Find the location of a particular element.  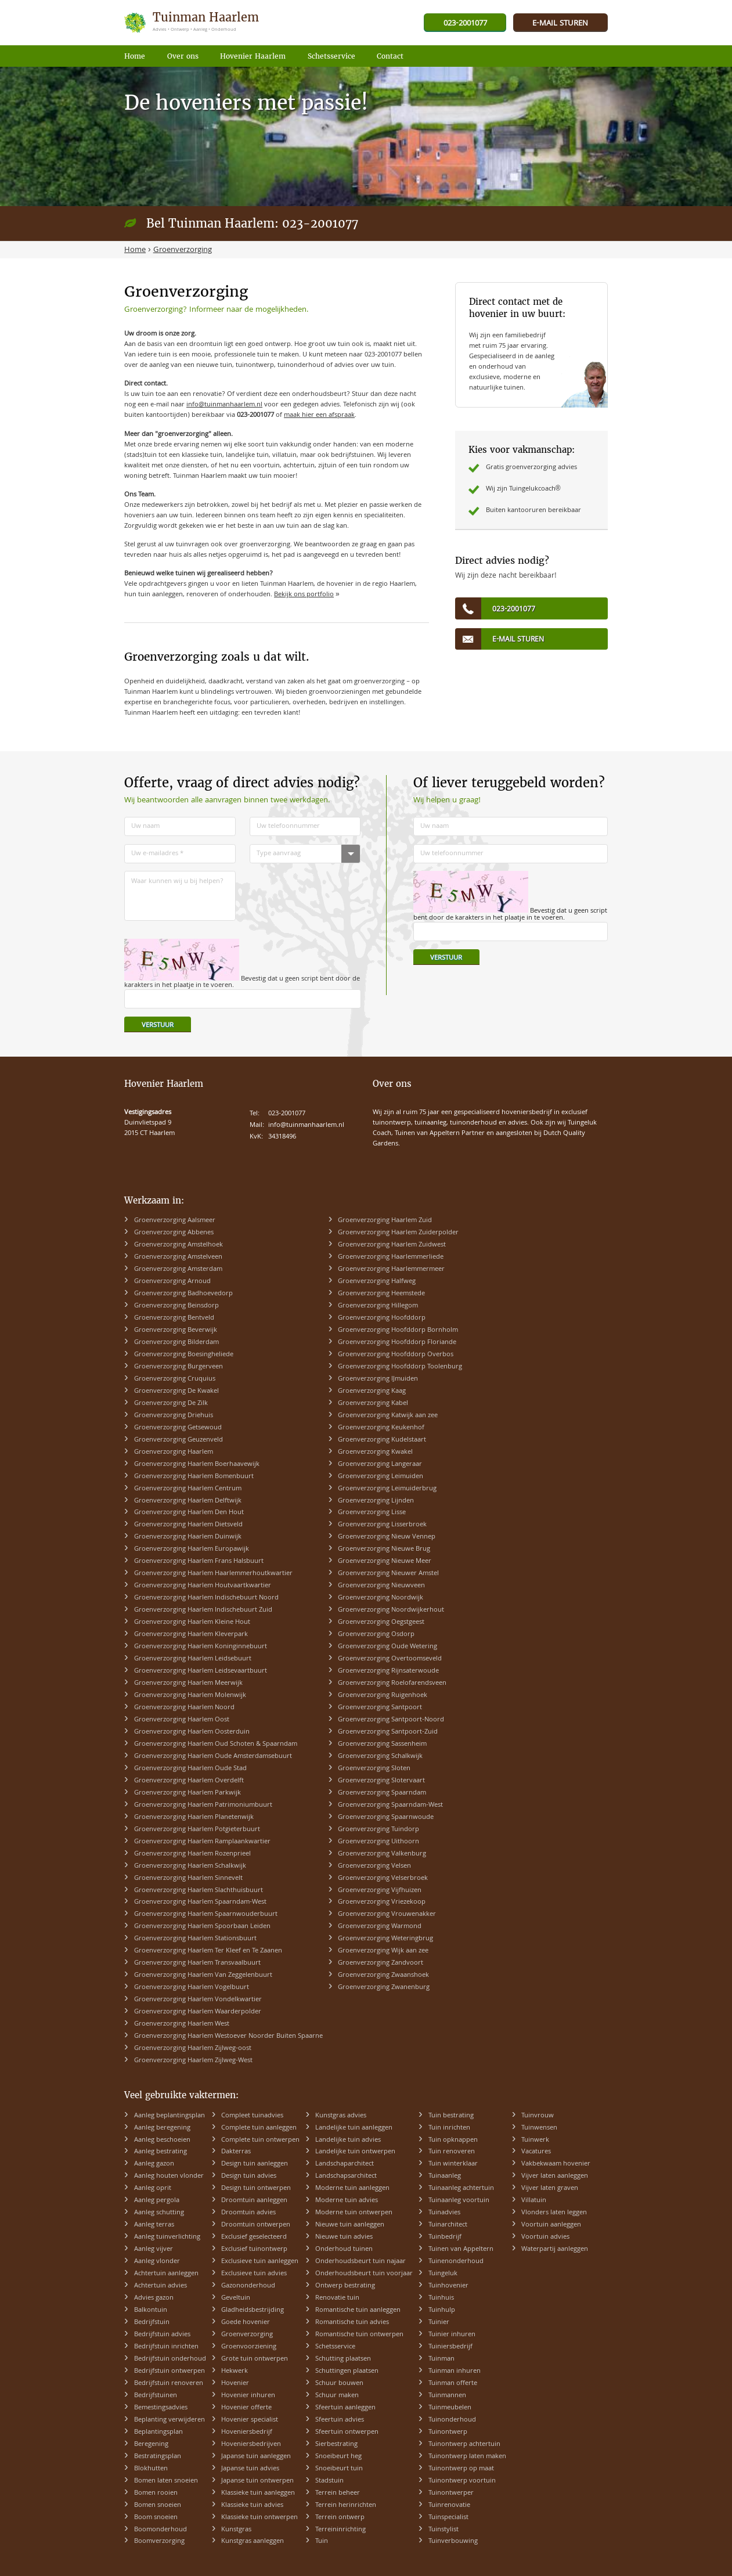

Boom snoeien is located at coordinates (156, 2517).